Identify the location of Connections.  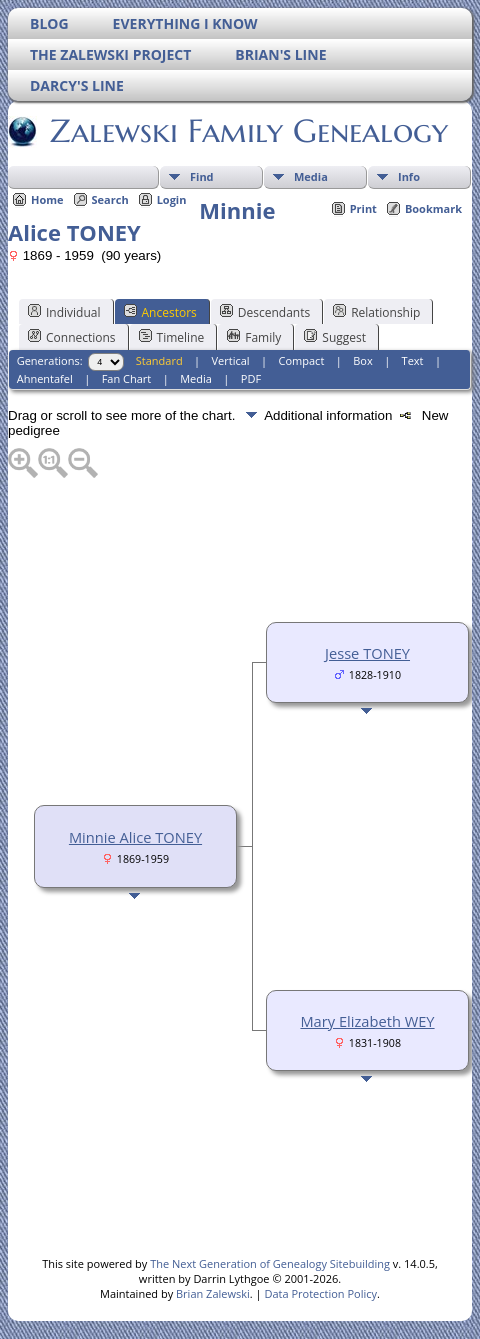
(72, 337).